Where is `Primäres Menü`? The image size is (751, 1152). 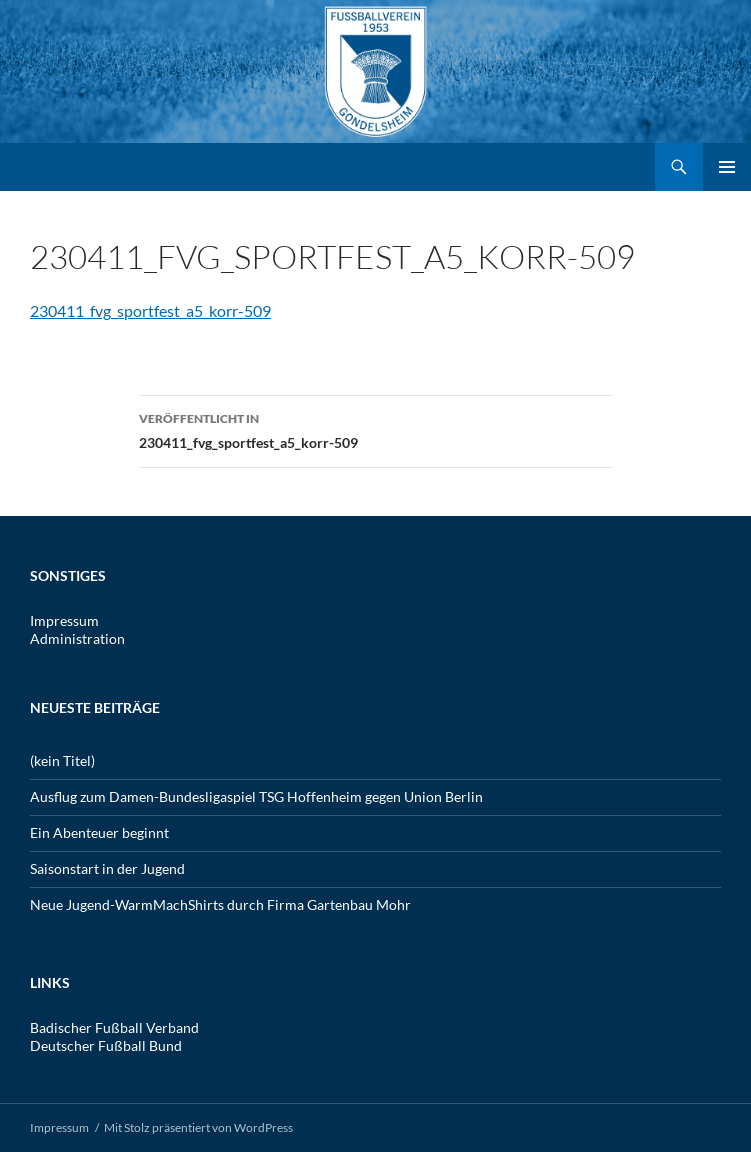 Primäres Menü is located at coordinates (727, 167).